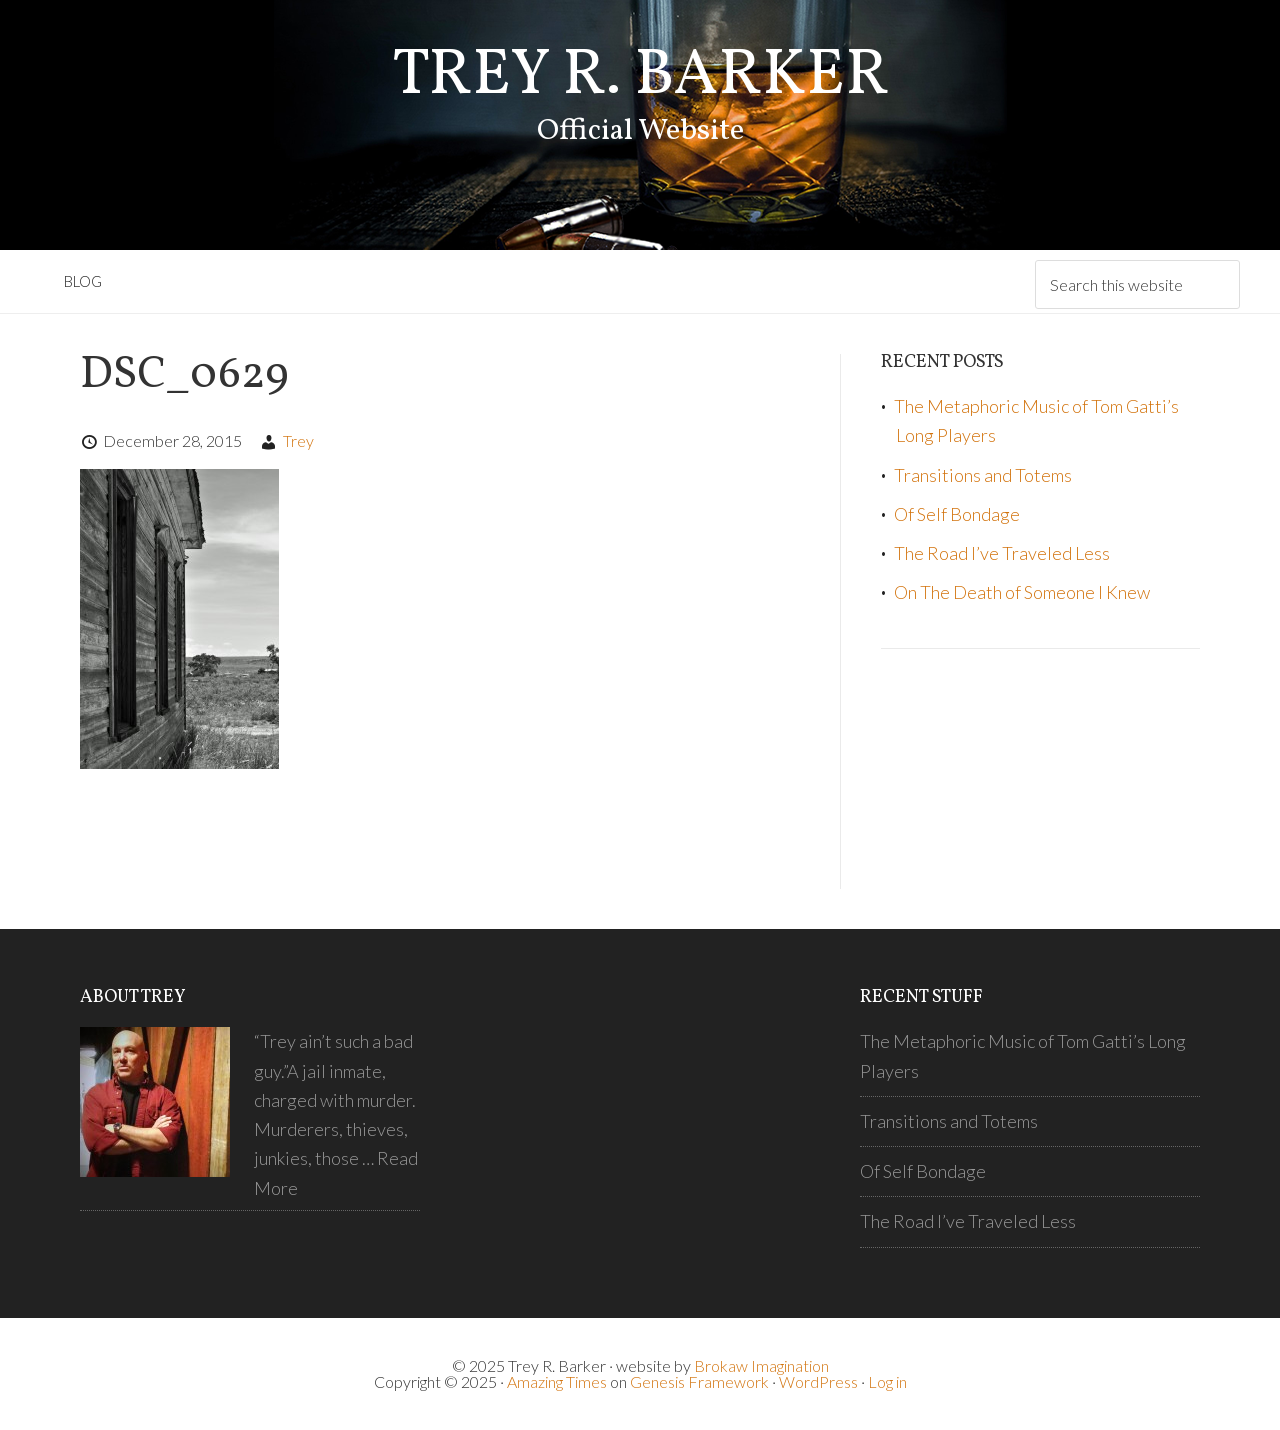 The height and width of the screenshot is (1430, 1280). Describe the element at coordinates (1002, 553) in the screenshot. I see `The Road I’ve Traveled Less` at that location.